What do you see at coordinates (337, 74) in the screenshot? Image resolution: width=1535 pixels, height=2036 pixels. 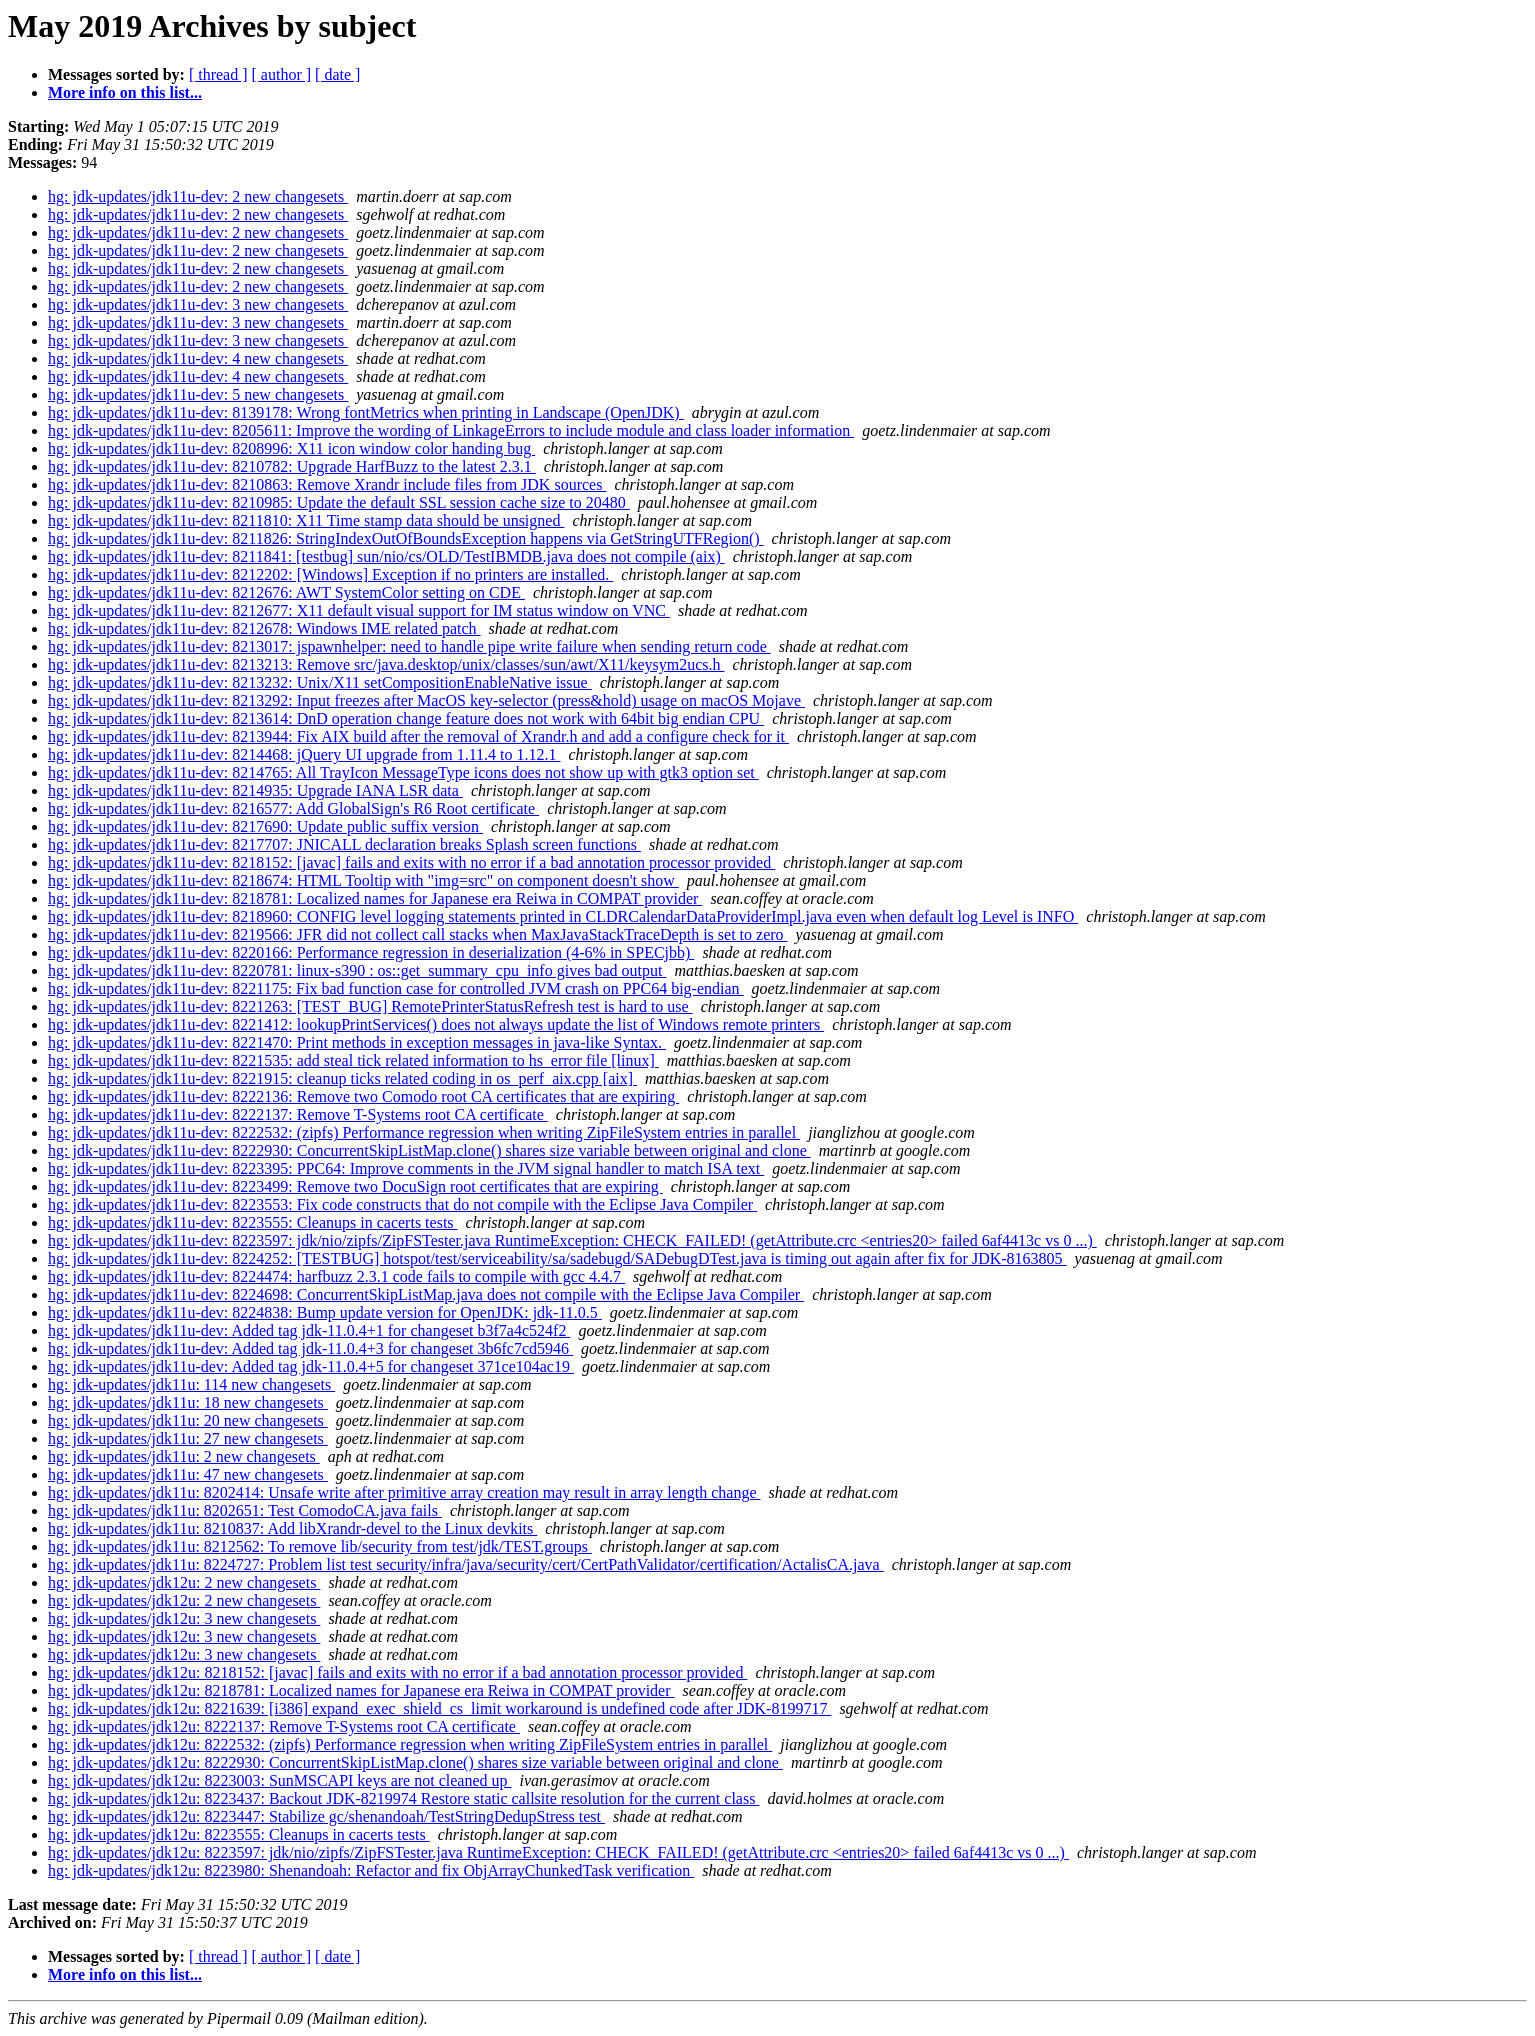 I see `[ date ]` at bounding box center [337, 74].